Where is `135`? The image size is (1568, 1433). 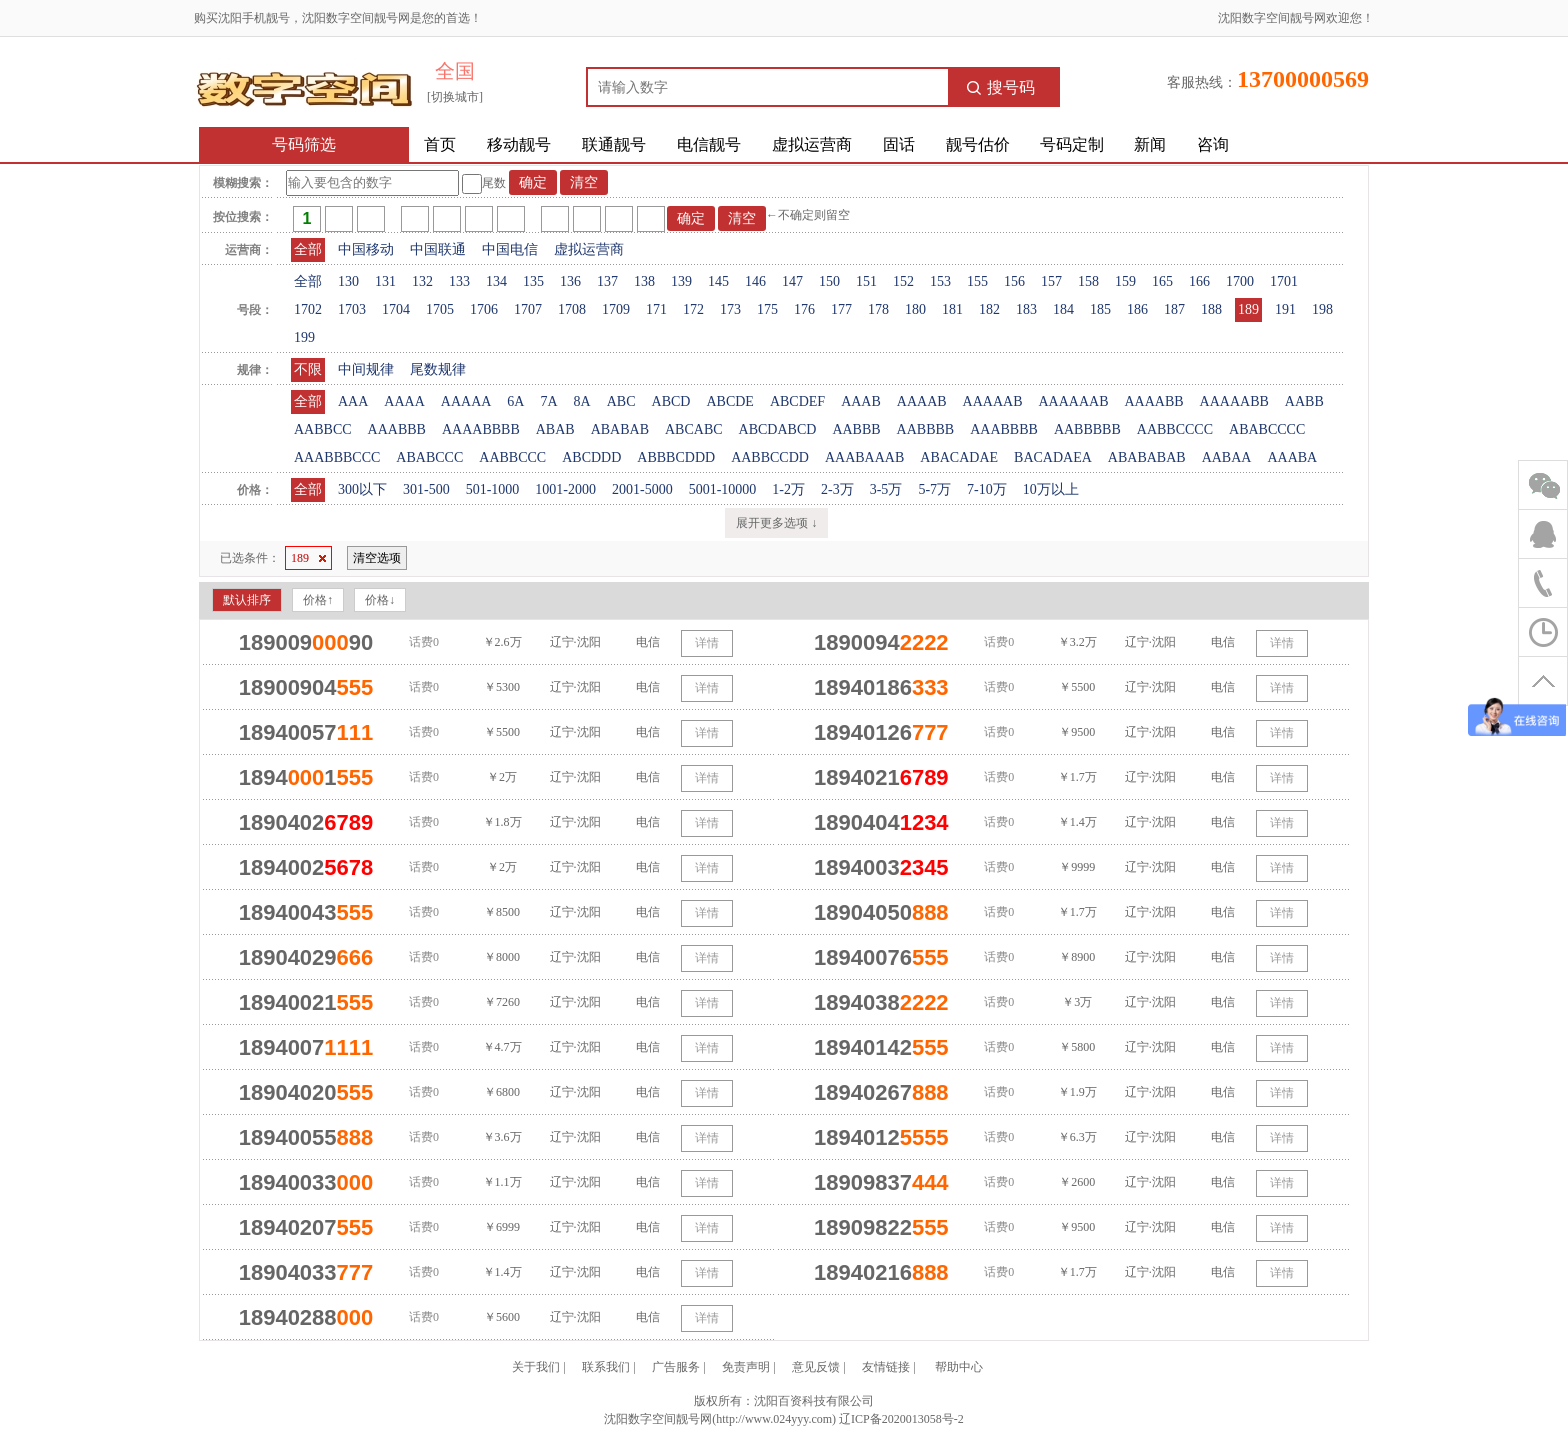 135 is located at coordinates (533, 281).